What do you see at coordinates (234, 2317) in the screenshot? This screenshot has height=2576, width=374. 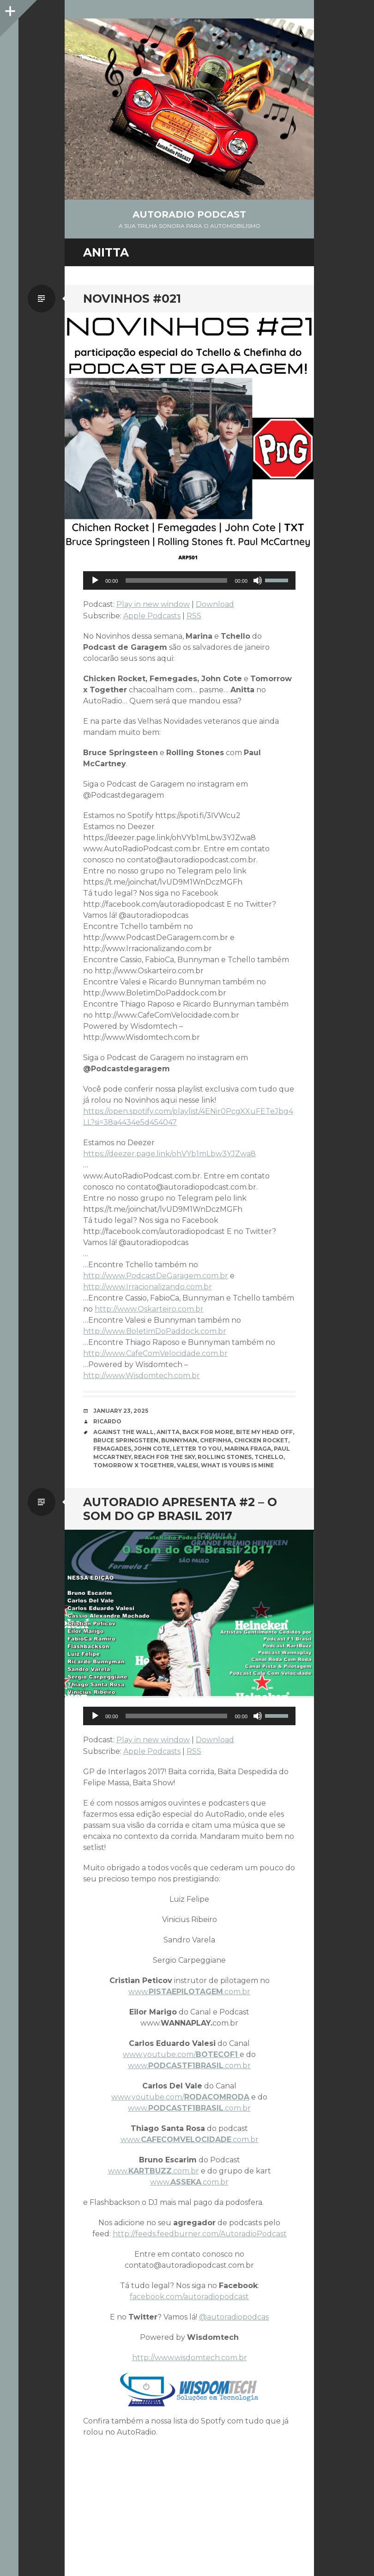 I see `@autoradiopodcas` at bounding box center [234, 2317].